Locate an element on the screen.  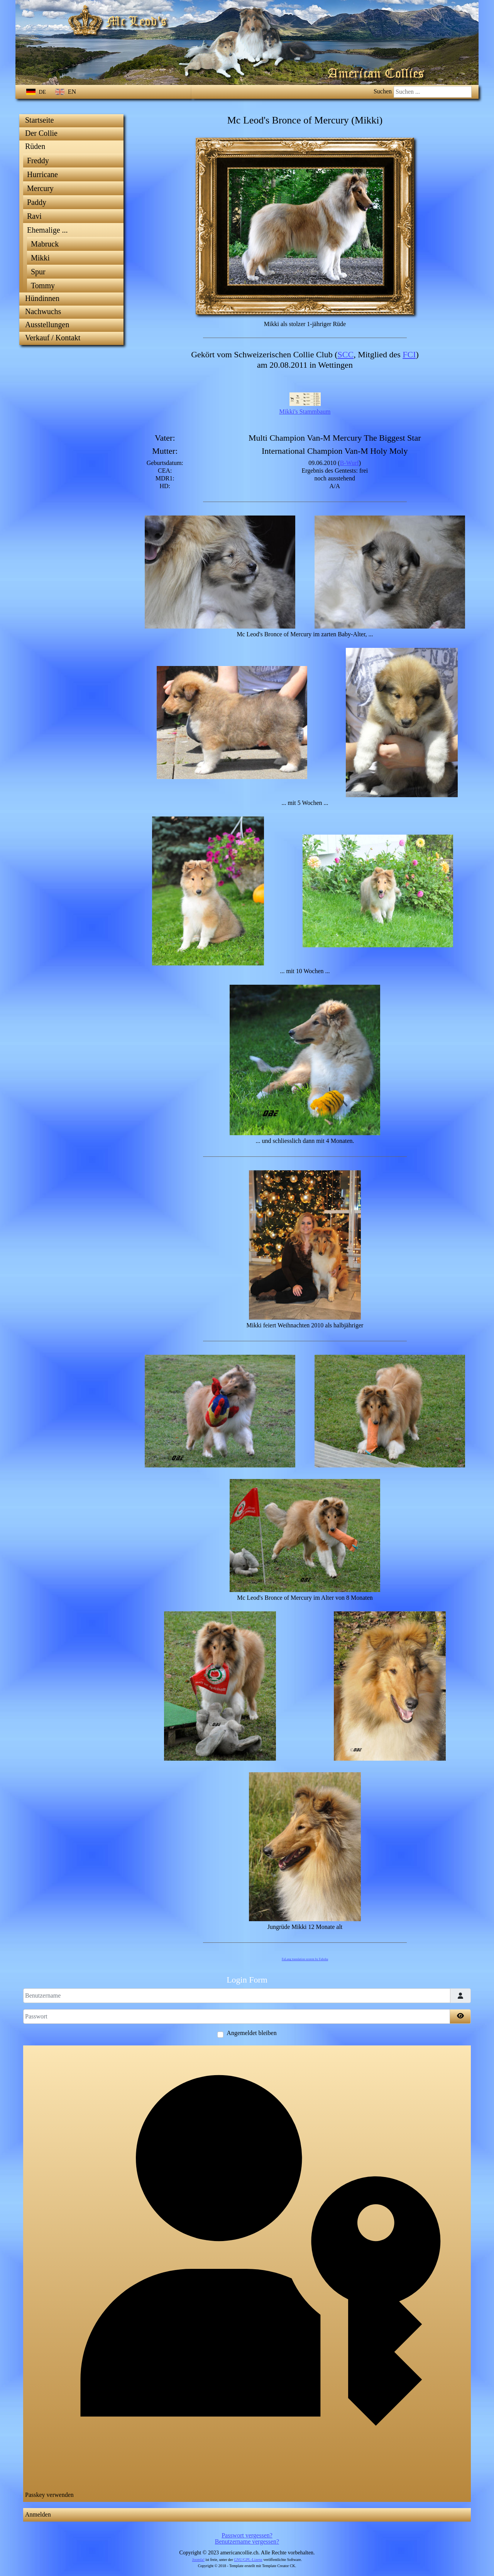
Mikki's Stammbaum is located at coordinates (304, 411).